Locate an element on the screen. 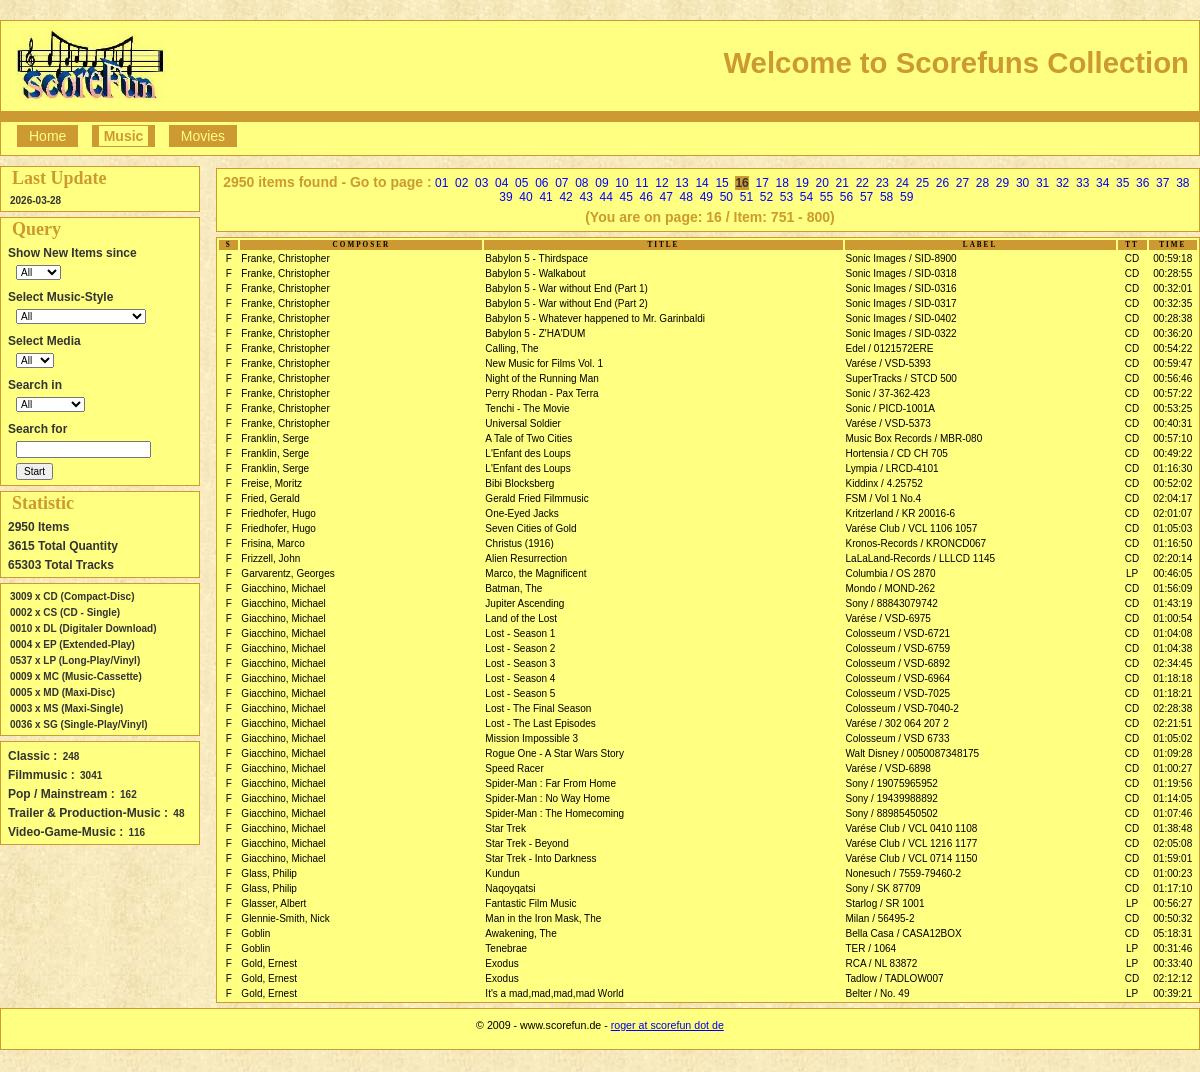  LP is located at coordinates (1132, 573).